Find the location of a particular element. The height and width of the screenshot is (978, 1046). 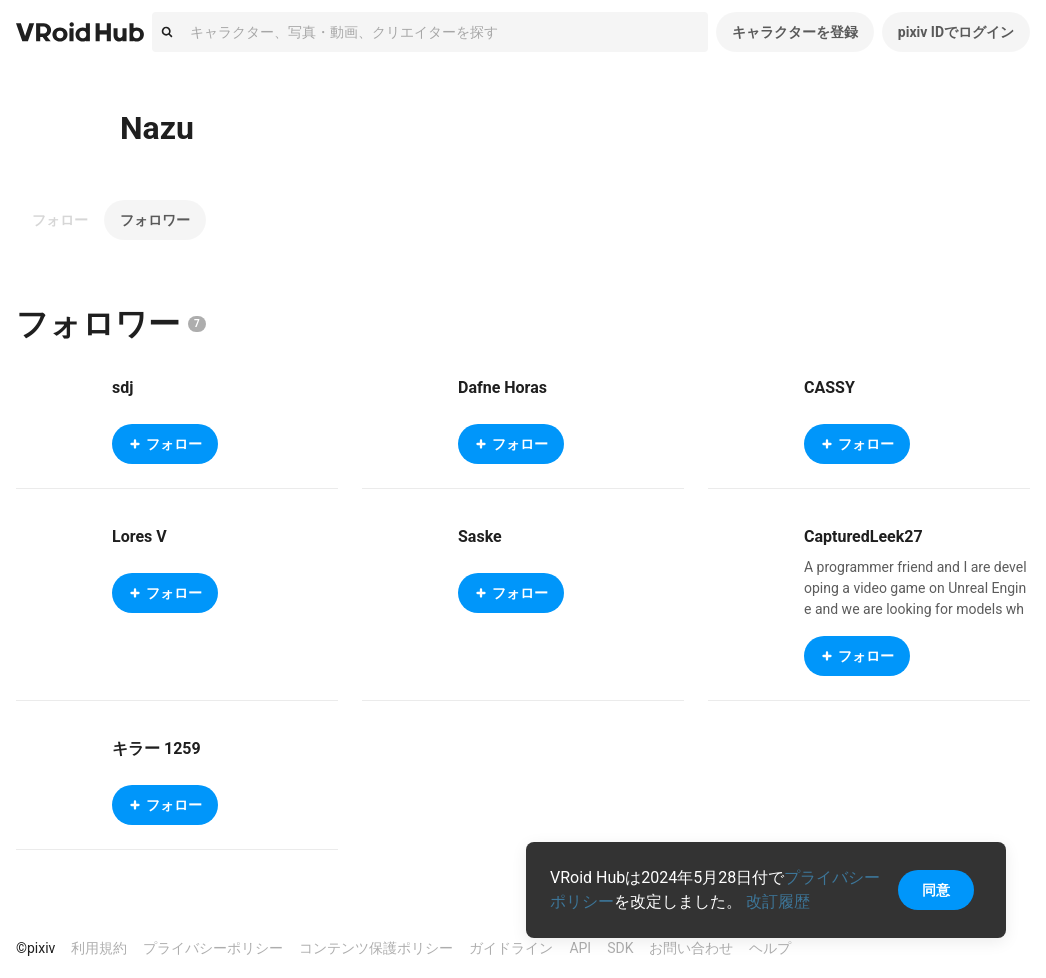

利用規約 is located at coordinates (99, 948).